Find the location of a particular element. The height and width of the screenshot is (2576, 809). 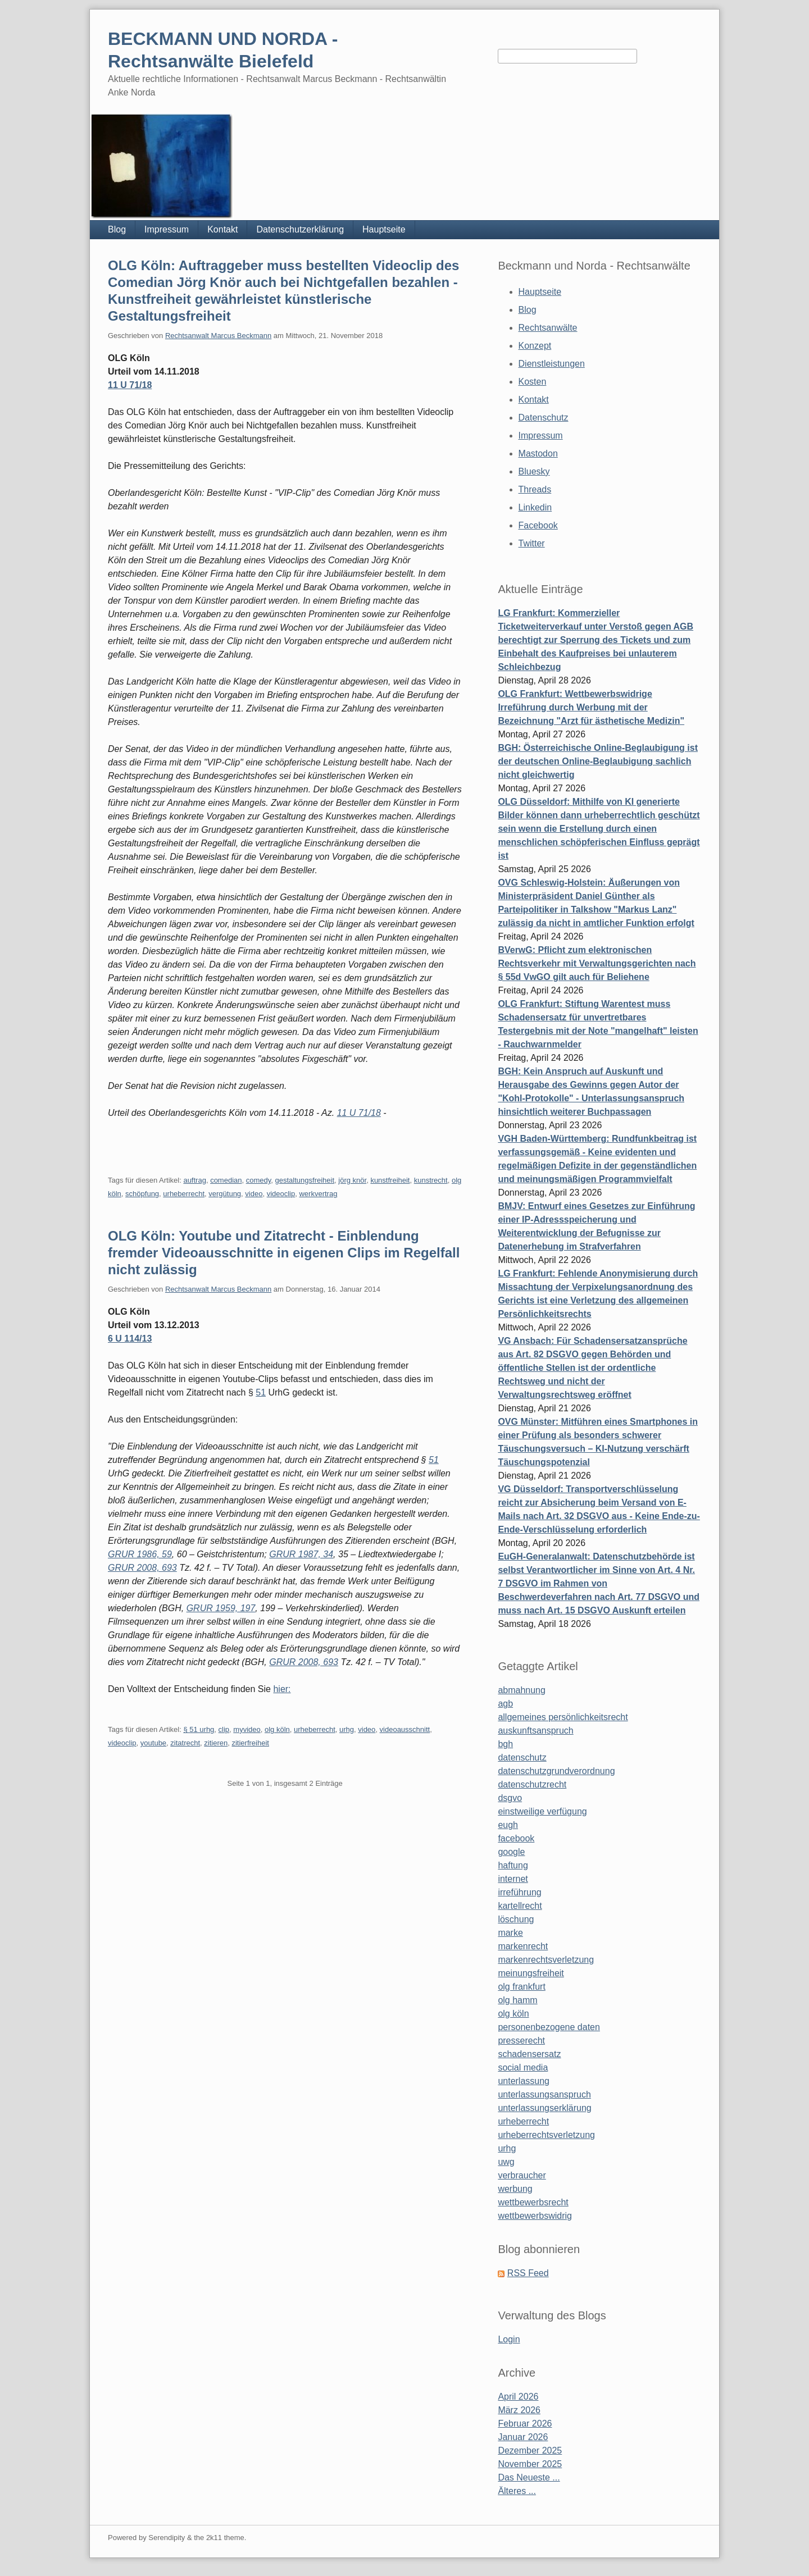

Hauptseite is located at coordinates (384, 229).